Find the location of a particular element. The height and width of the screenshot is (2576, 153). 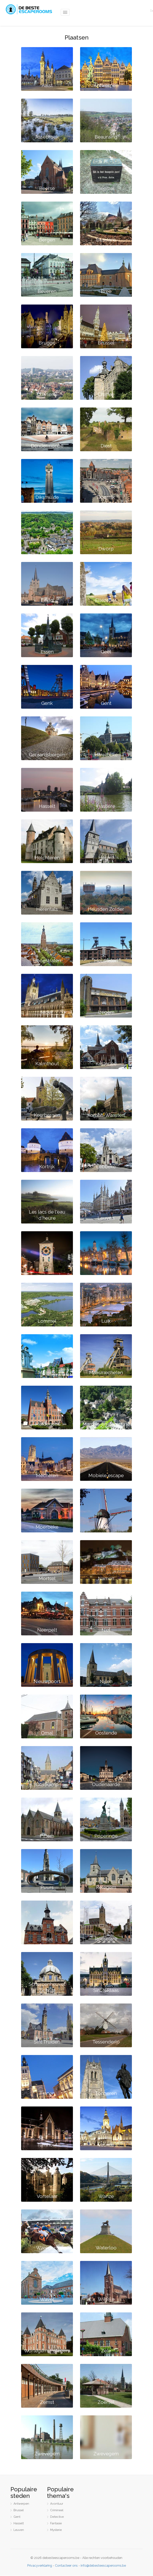

Diest is located at coordinates (106, 446).